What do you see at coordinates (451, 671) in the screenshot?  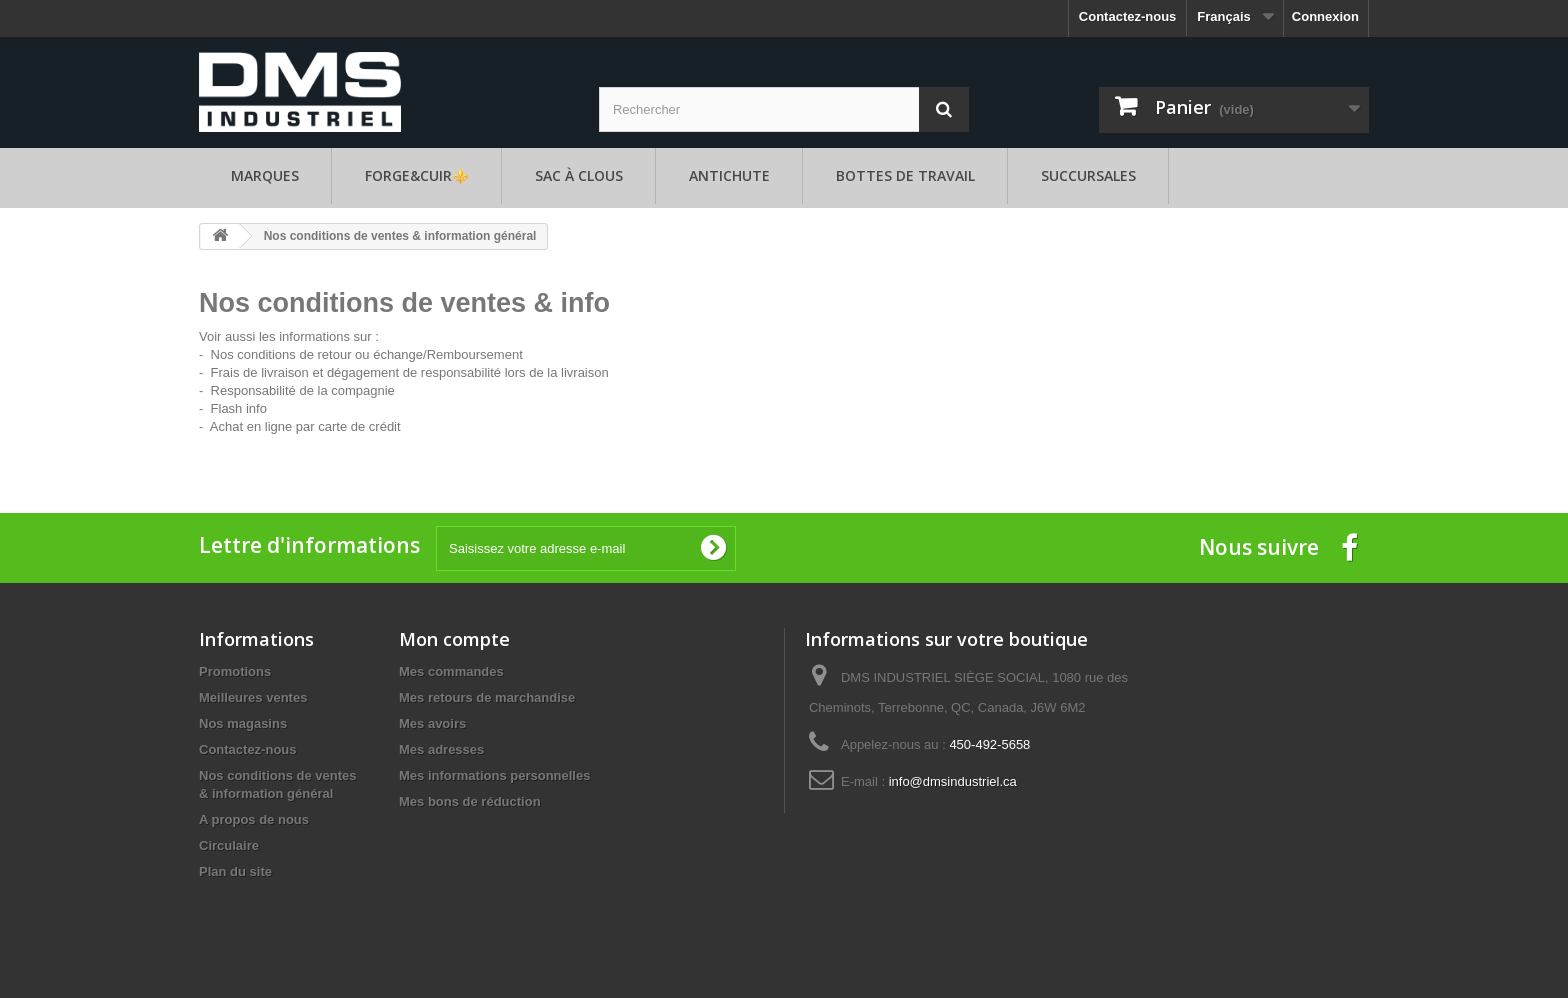 I see `Mes commandes` at bounding box center [451, 671].